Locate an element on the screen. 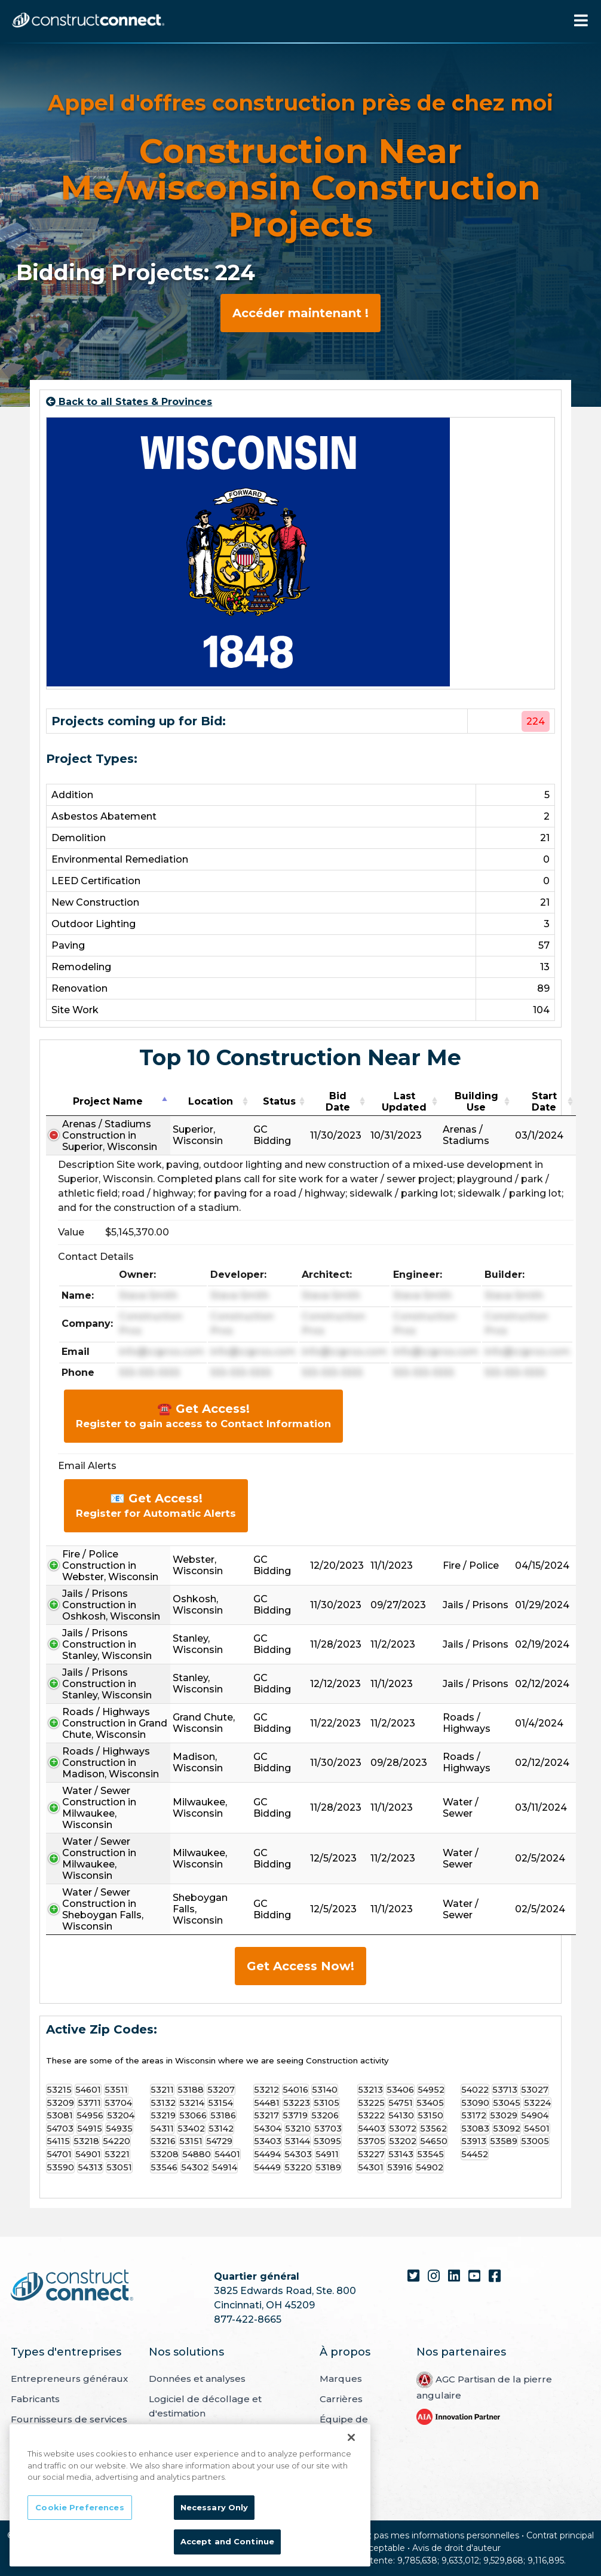 The height and width of the screenshot is (2576, 601). i, OH 45209 is located at coordinates (287, 2305).